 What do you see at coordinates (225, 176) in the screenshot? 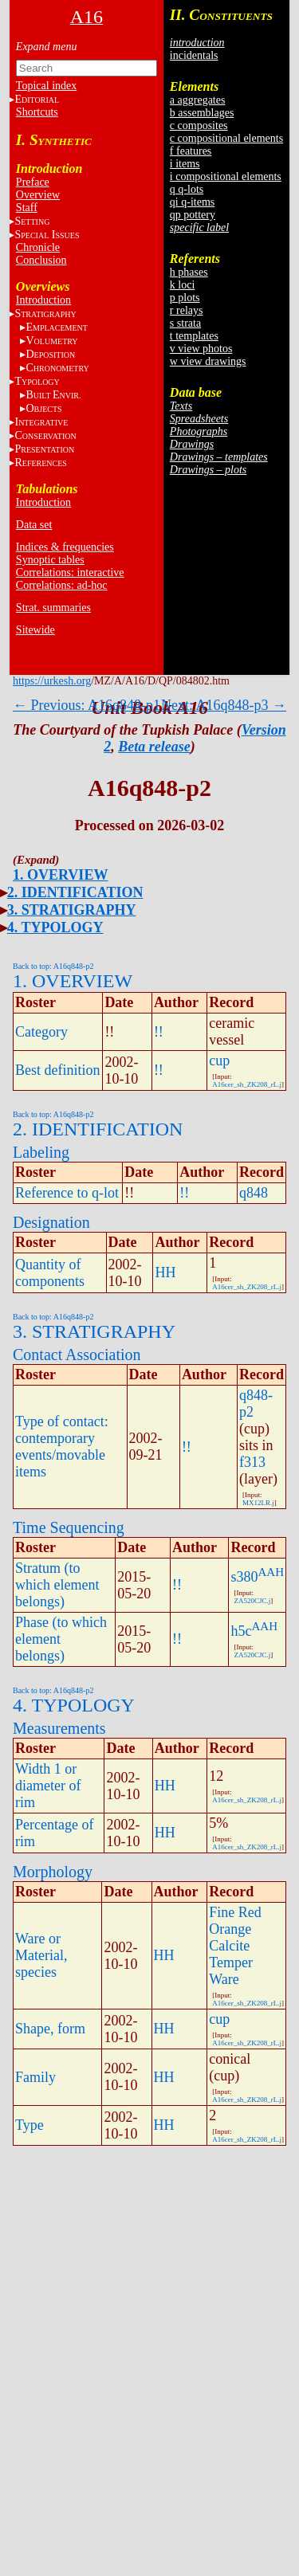
I see `i compositional elements` at bounding box center [225, 176].